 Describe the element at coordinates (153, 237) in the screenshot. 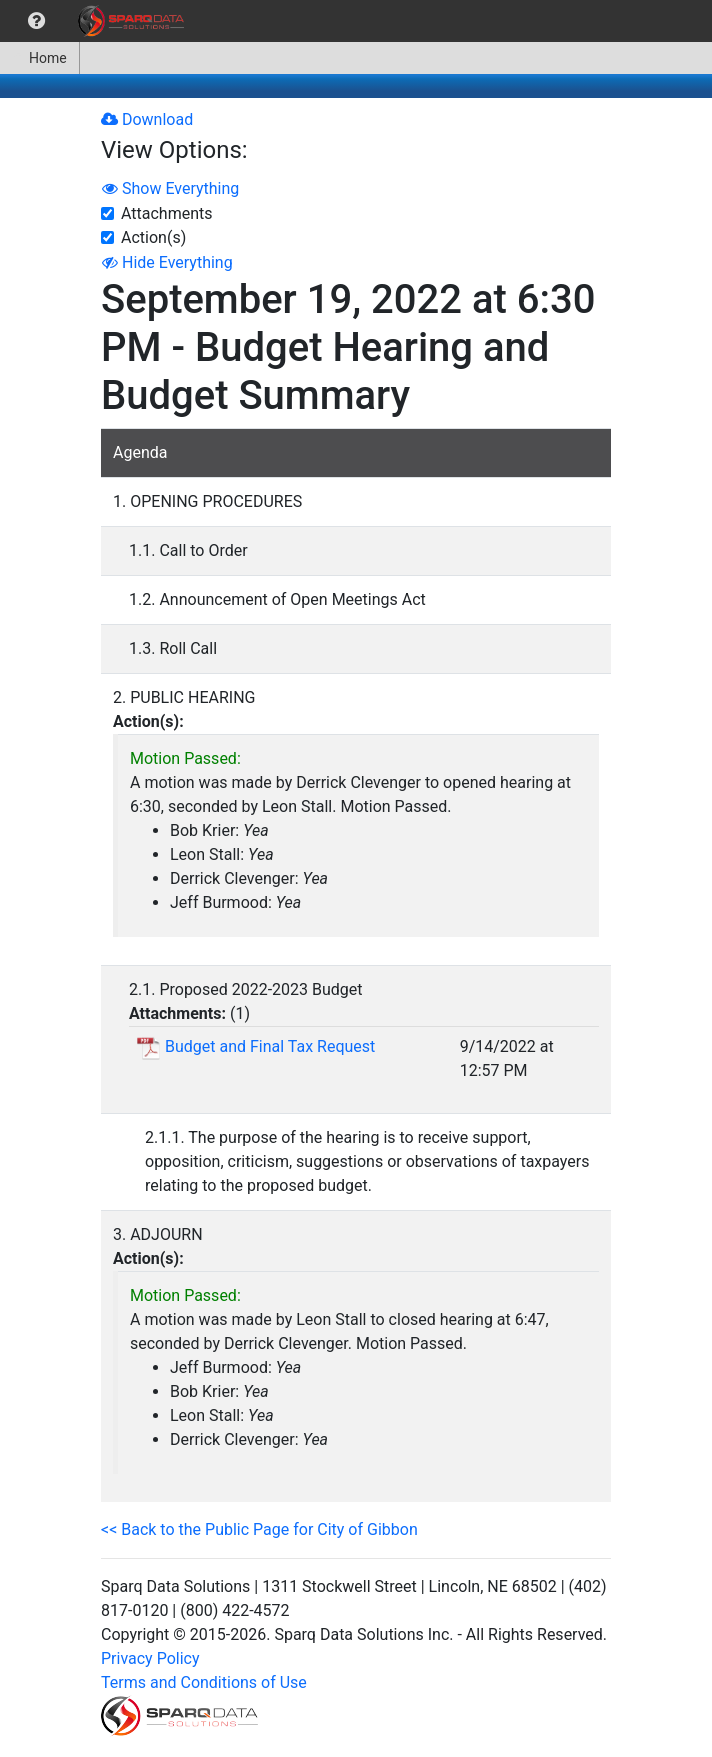

I see `Action(s)` at that location.